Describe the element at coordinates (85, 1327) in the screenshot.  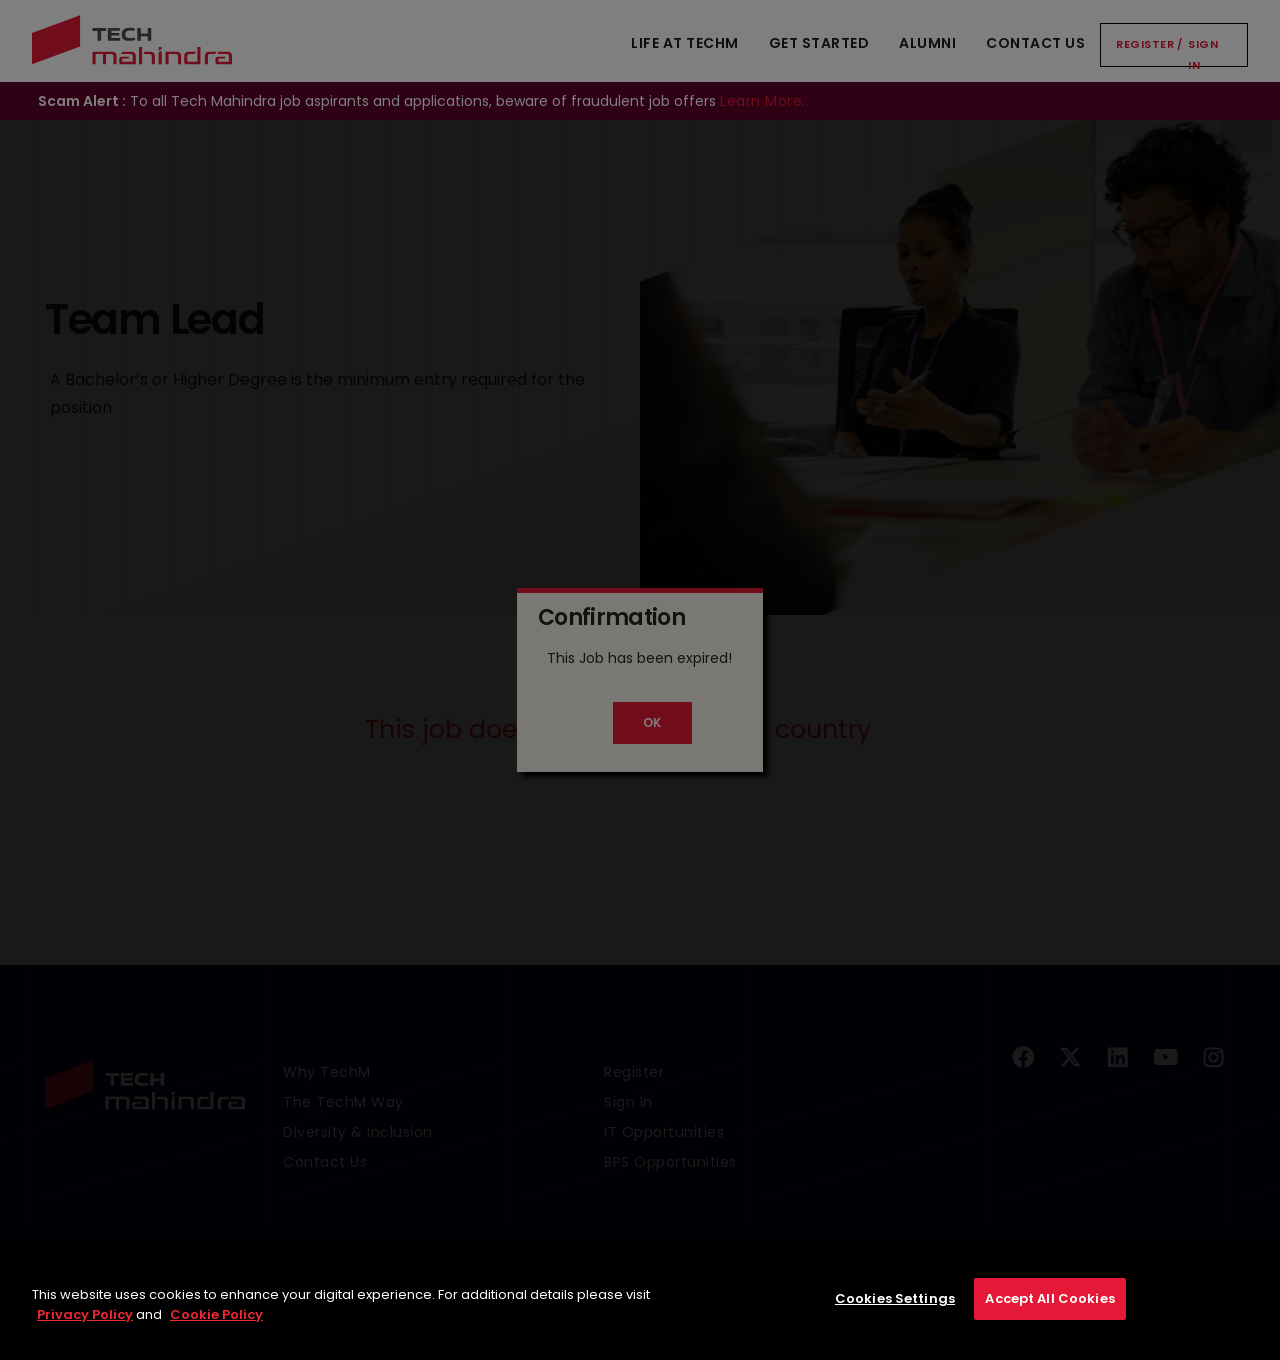
I see `Privacy Policy` at that location.